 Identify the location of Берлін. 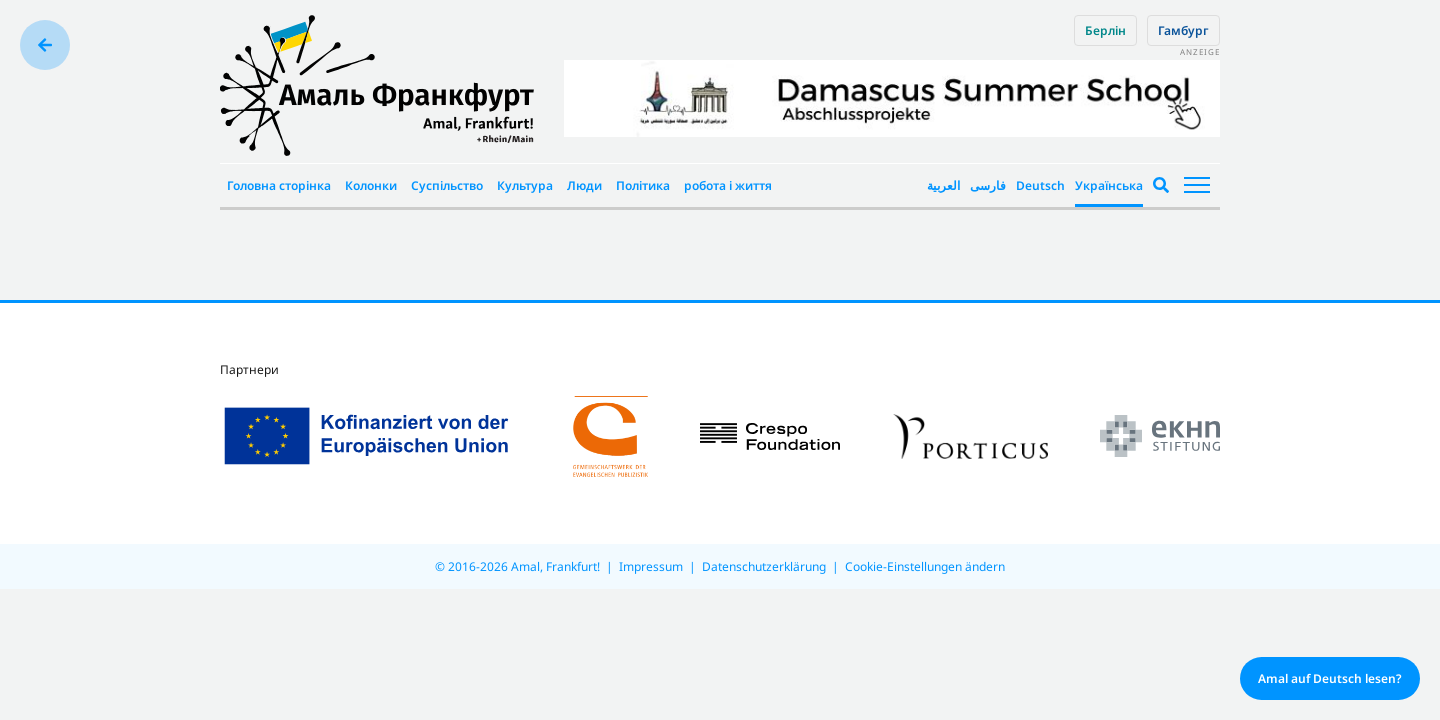
(1105, 30).